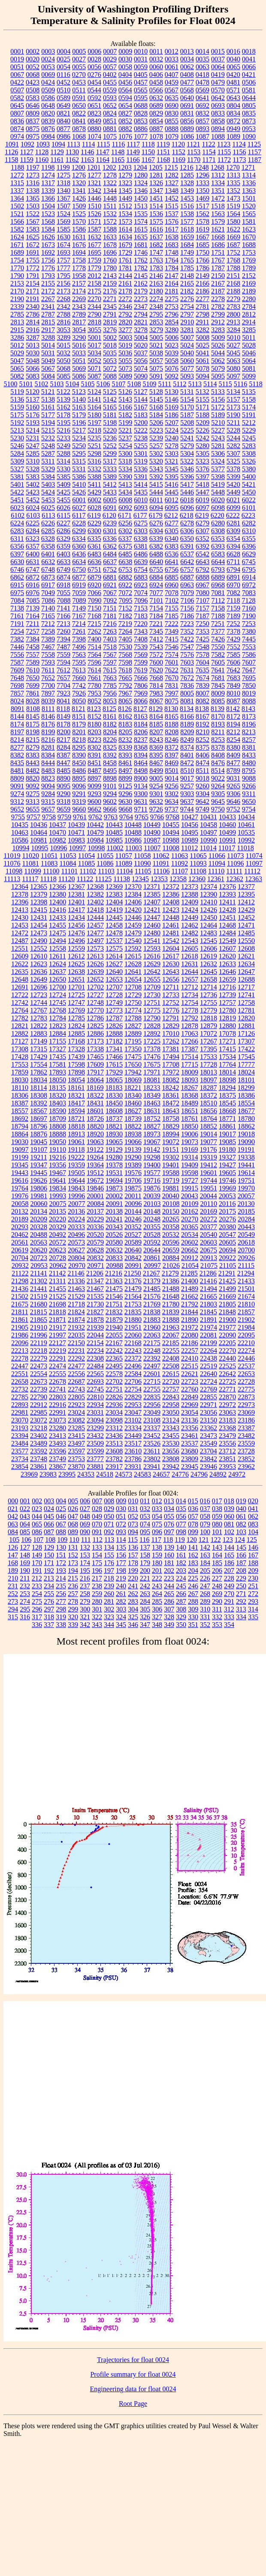 This screenshot has width=266, height=2576. Describe the element at coordinates (171, 538) in the screenshot. I see `6340` at that location.